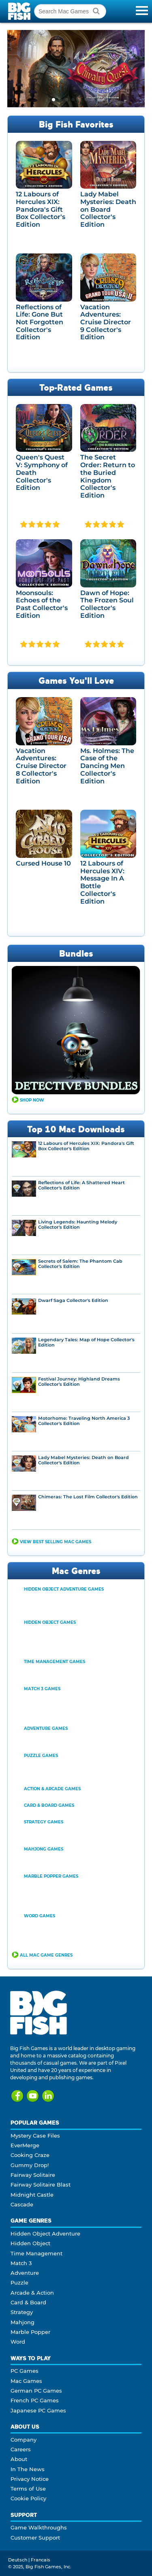 The image size is (152, 2576). I want to click on Secrets of Salem: The Phantom Cab Collector's Edition, so click(80, 1264).